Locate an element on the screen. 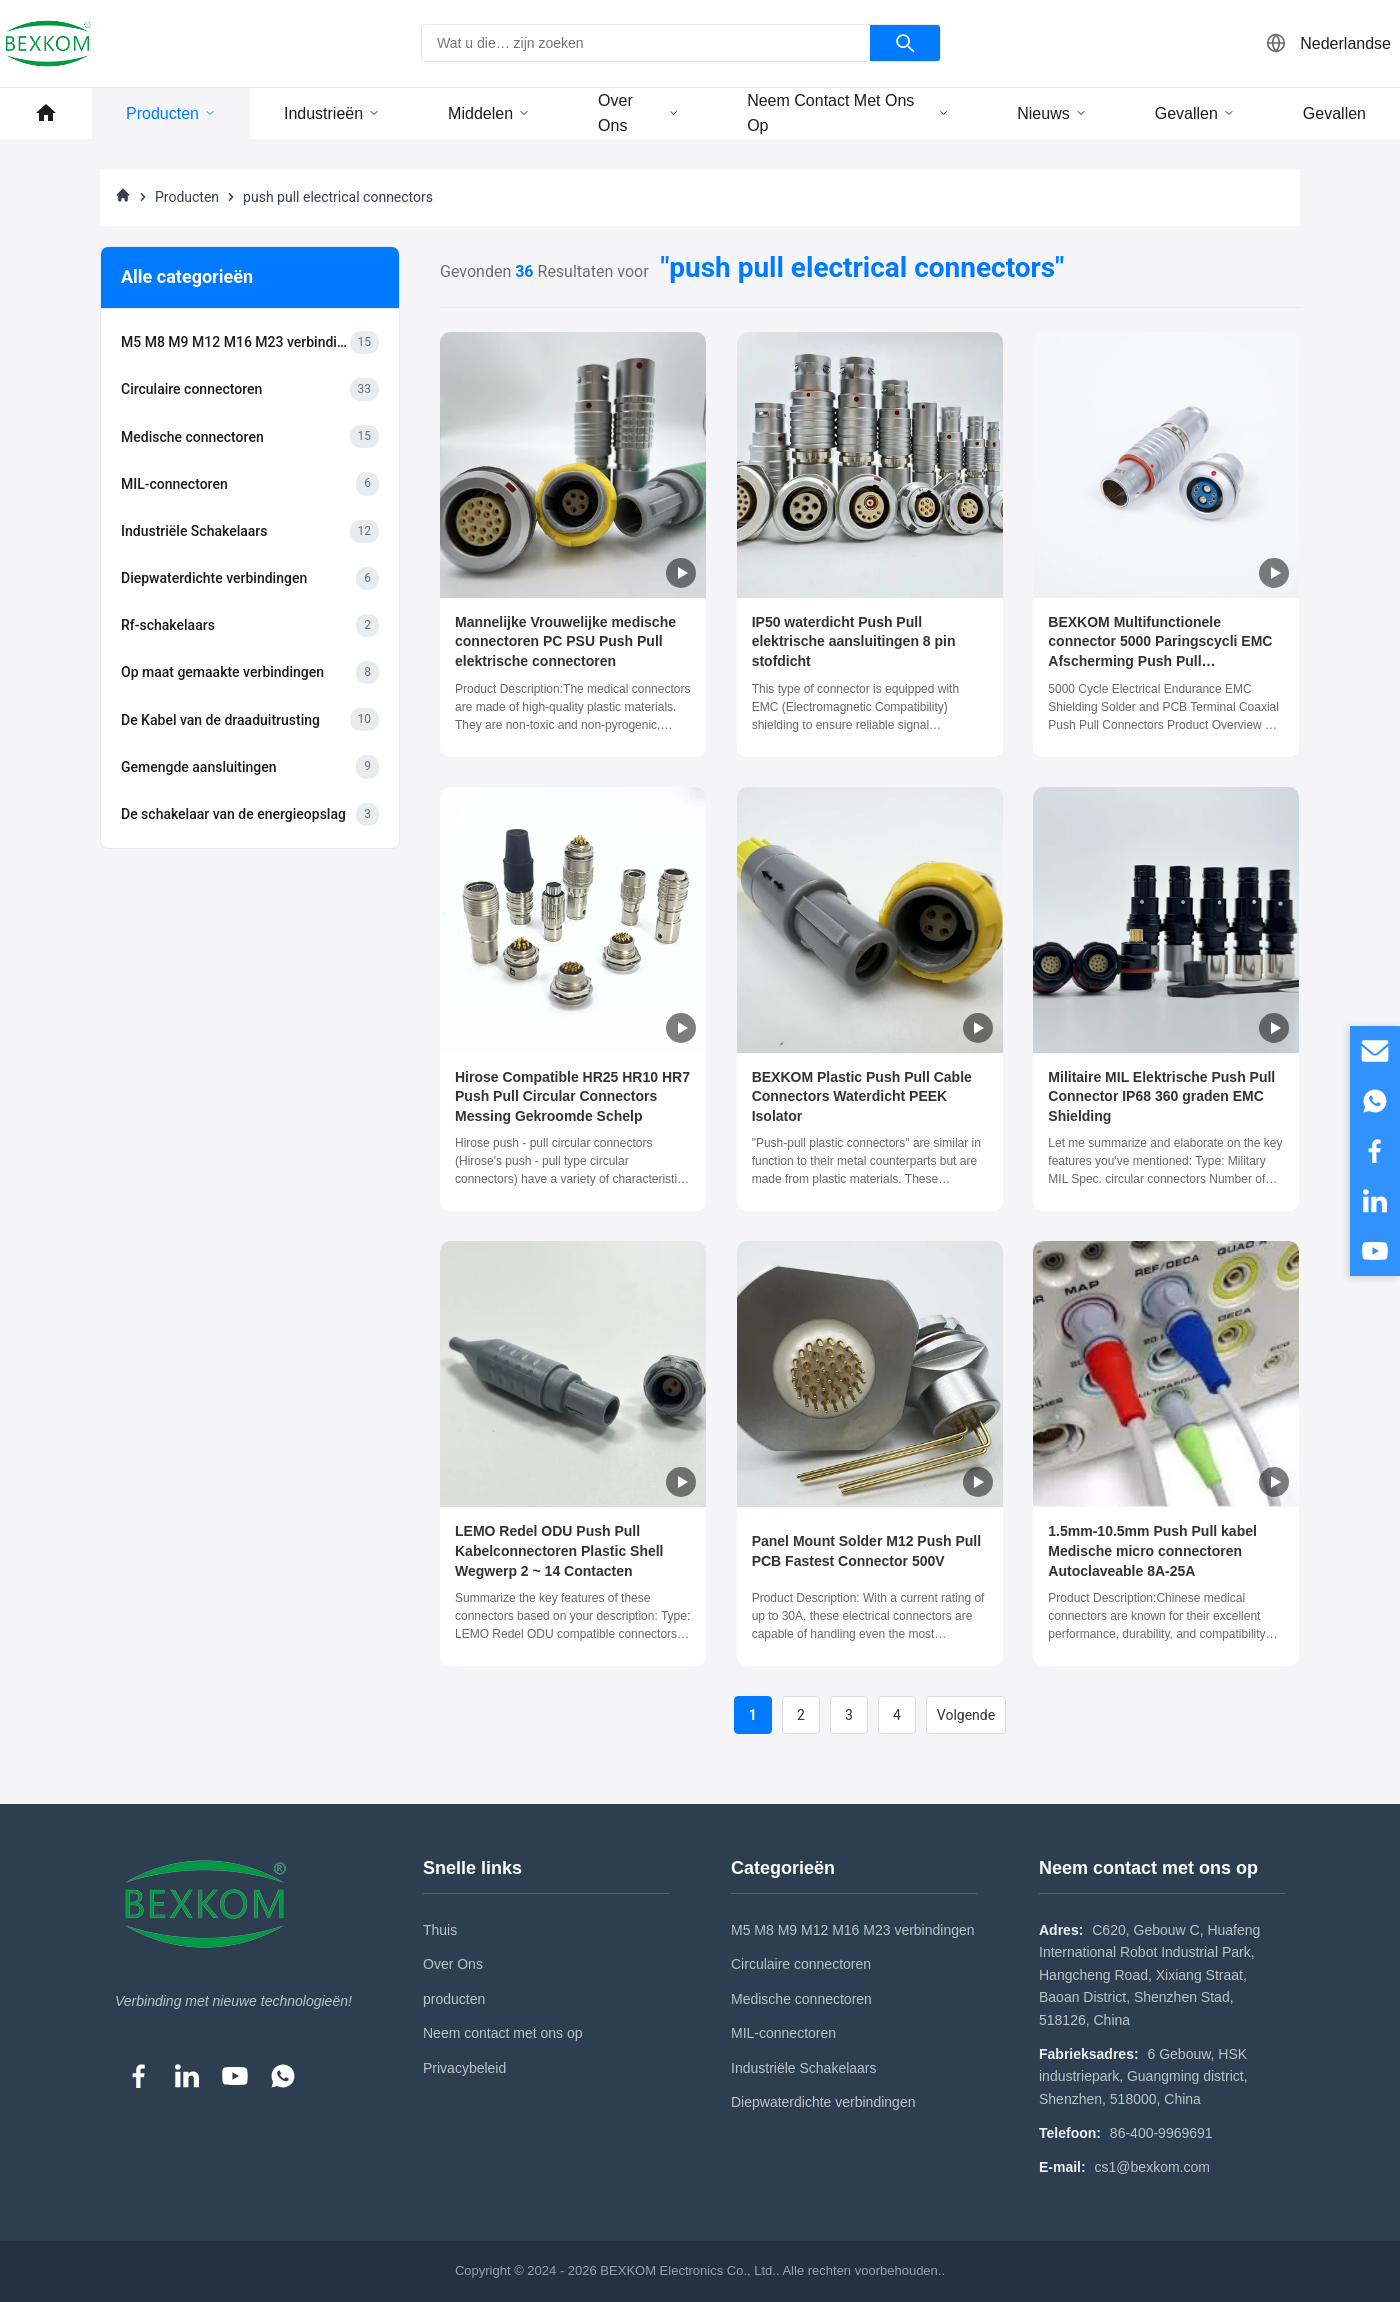 This screenshot has height=2302, width=1400. [YouTube] is located at coordinates (235, 2076).